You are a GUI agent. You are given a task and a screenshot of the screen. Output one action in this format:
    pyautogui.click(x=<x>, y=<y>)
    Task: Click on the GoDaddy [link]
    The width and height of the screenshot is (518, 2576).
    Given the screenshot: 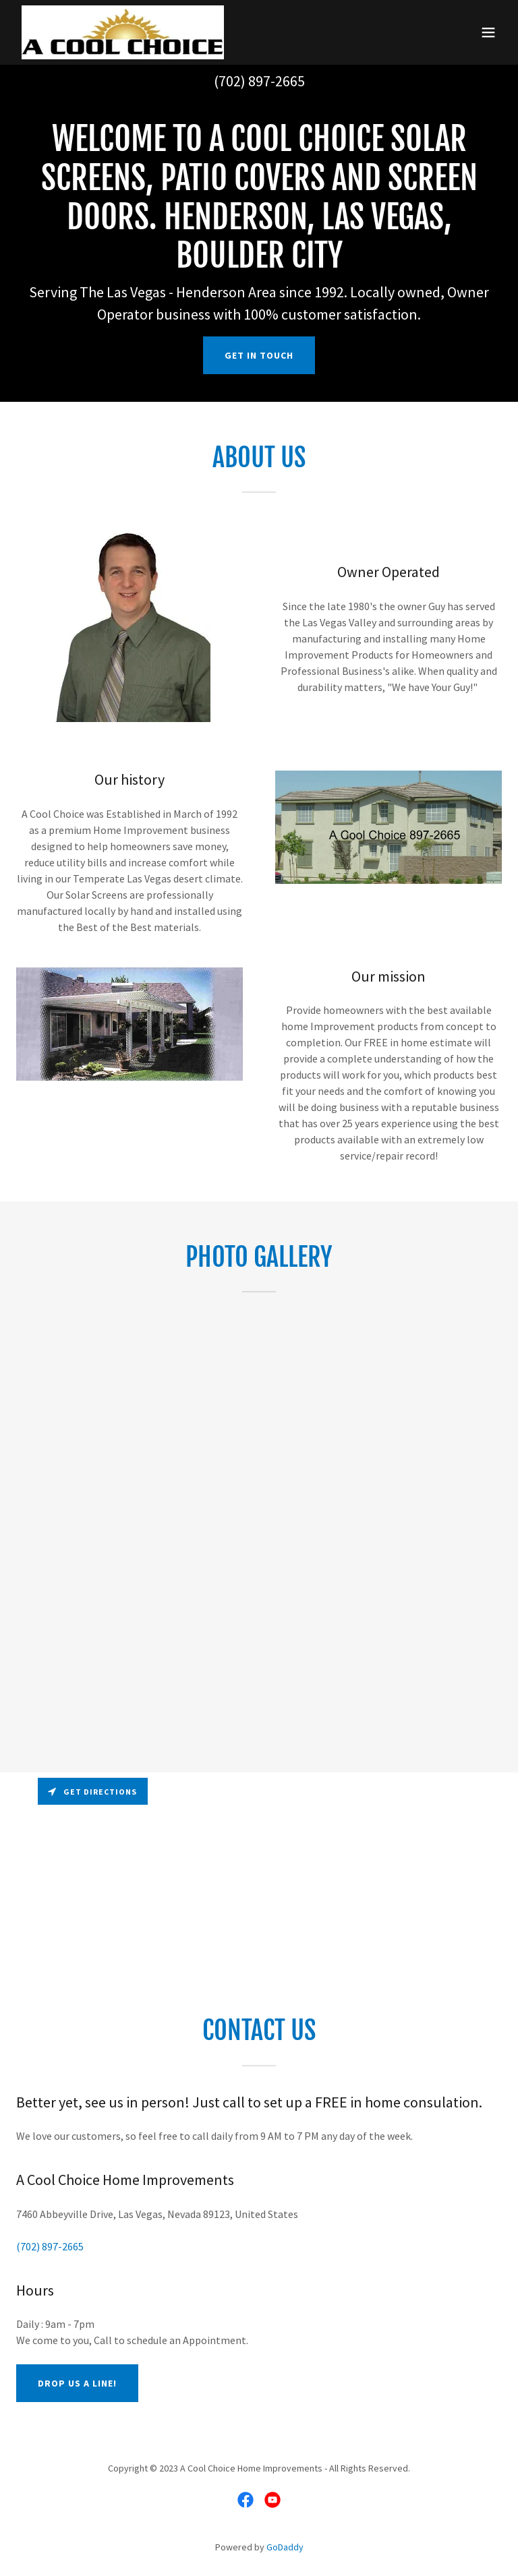 What is the action you would take?
    pyautogui.click(x=285, y=2547)
    